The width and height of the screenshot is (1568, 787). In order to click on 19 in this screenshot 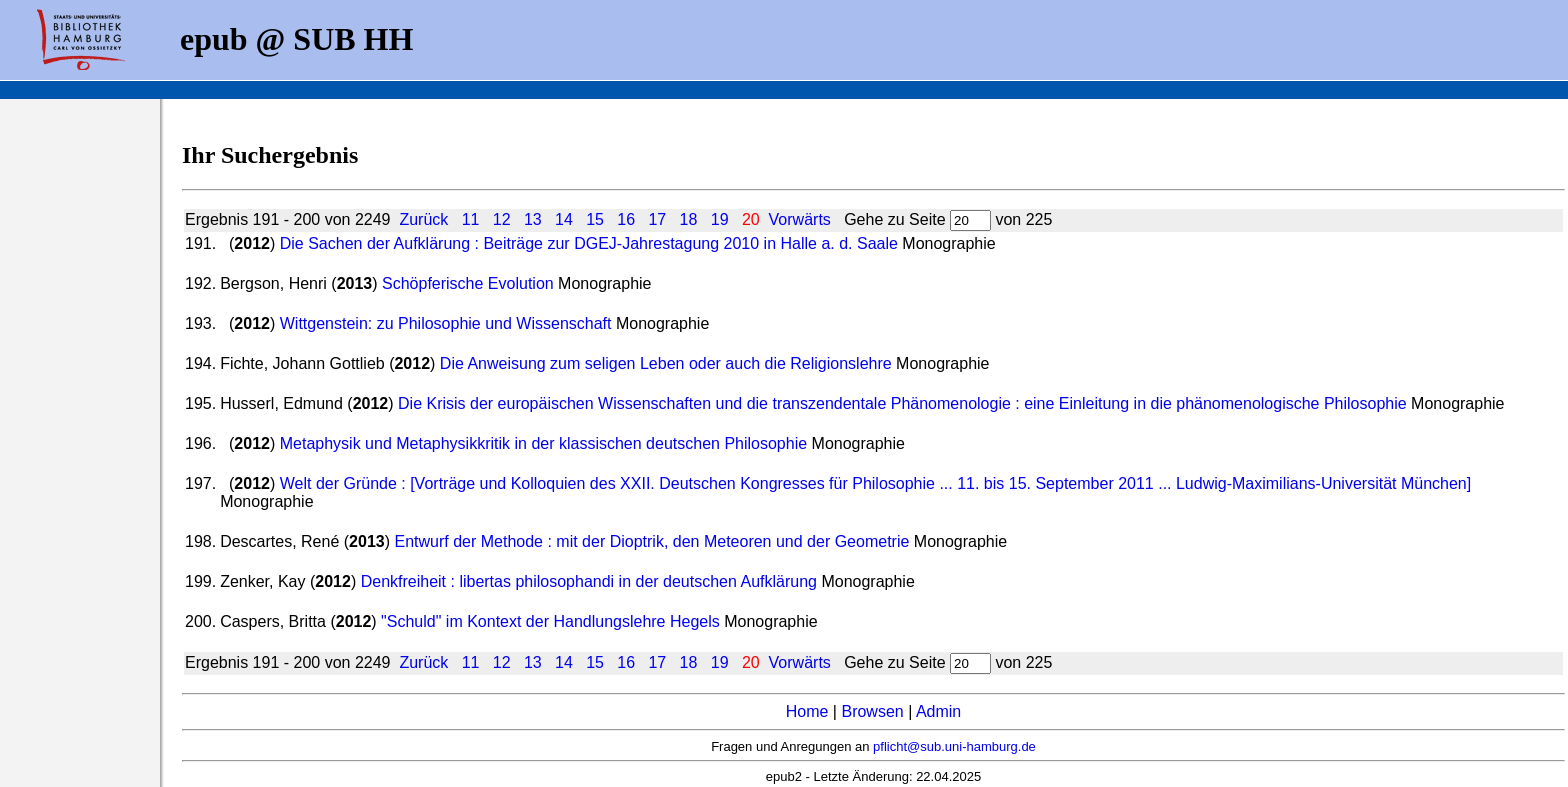, I will do `click(720, 219)`.